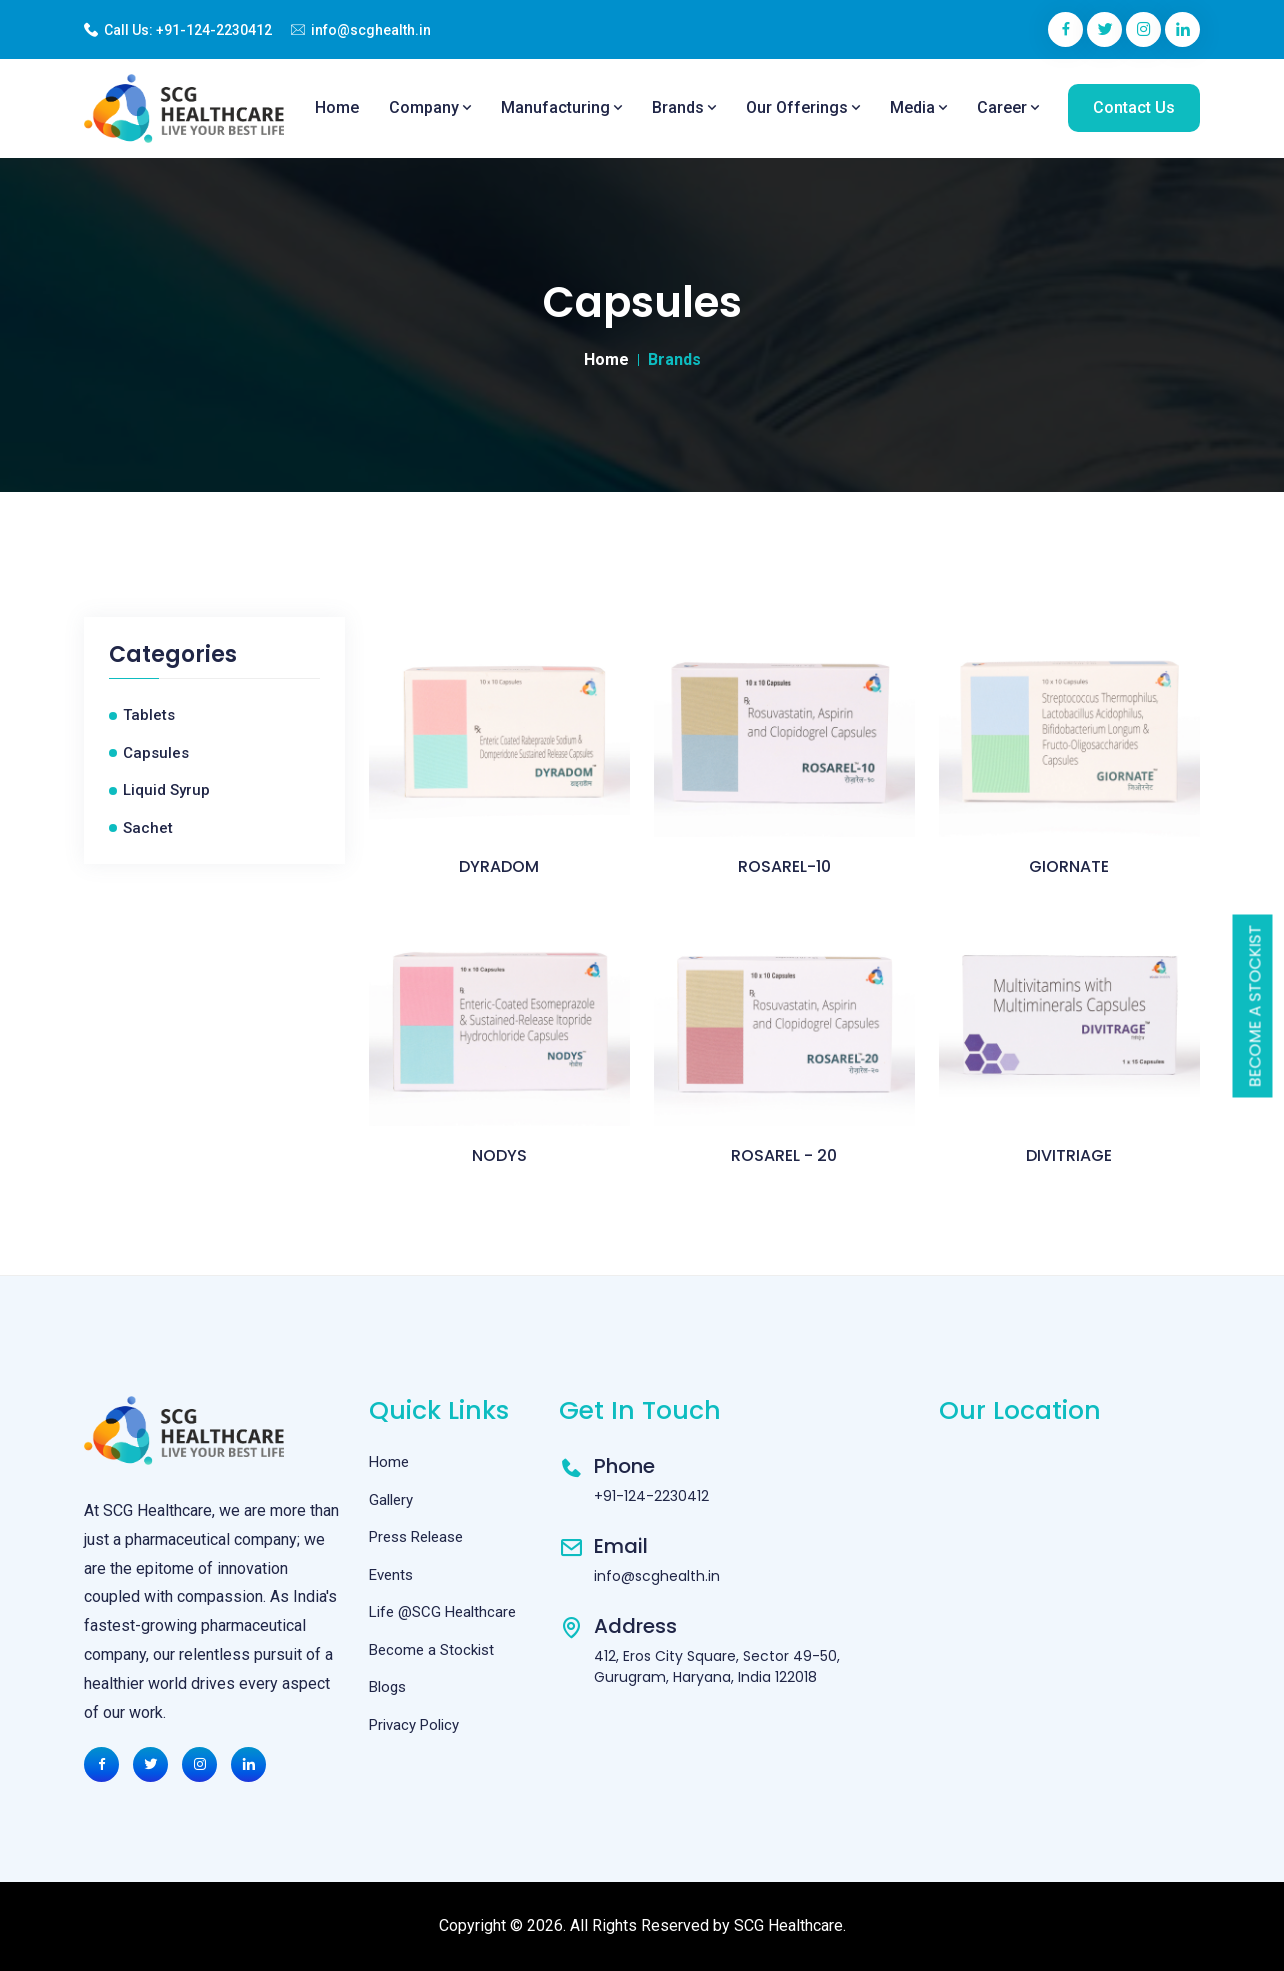 The image size is (1284, 1971). Describe the element at coordinates (684, 107) in the screenshot. I see `Brands` at that location.